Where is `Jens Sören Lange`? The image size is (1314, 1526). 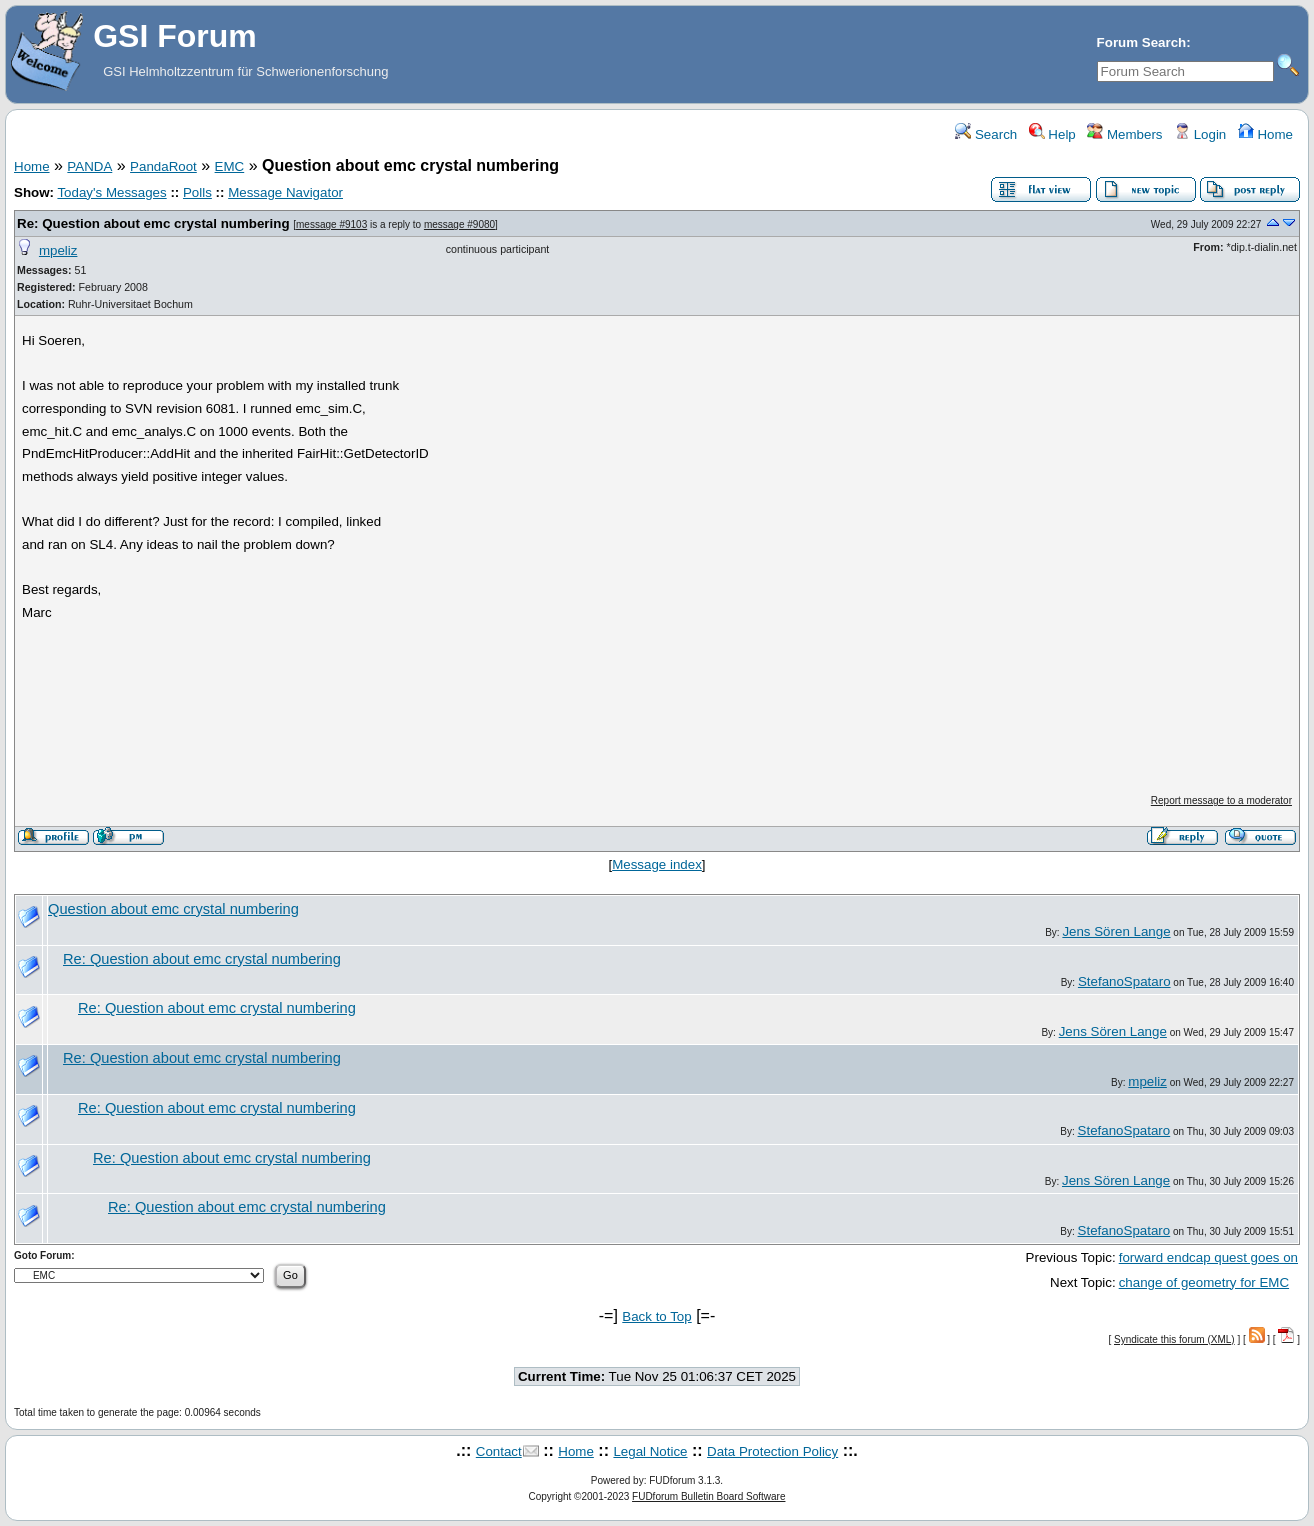 Jens Sören Lange is located at coordinates (1116, 931).